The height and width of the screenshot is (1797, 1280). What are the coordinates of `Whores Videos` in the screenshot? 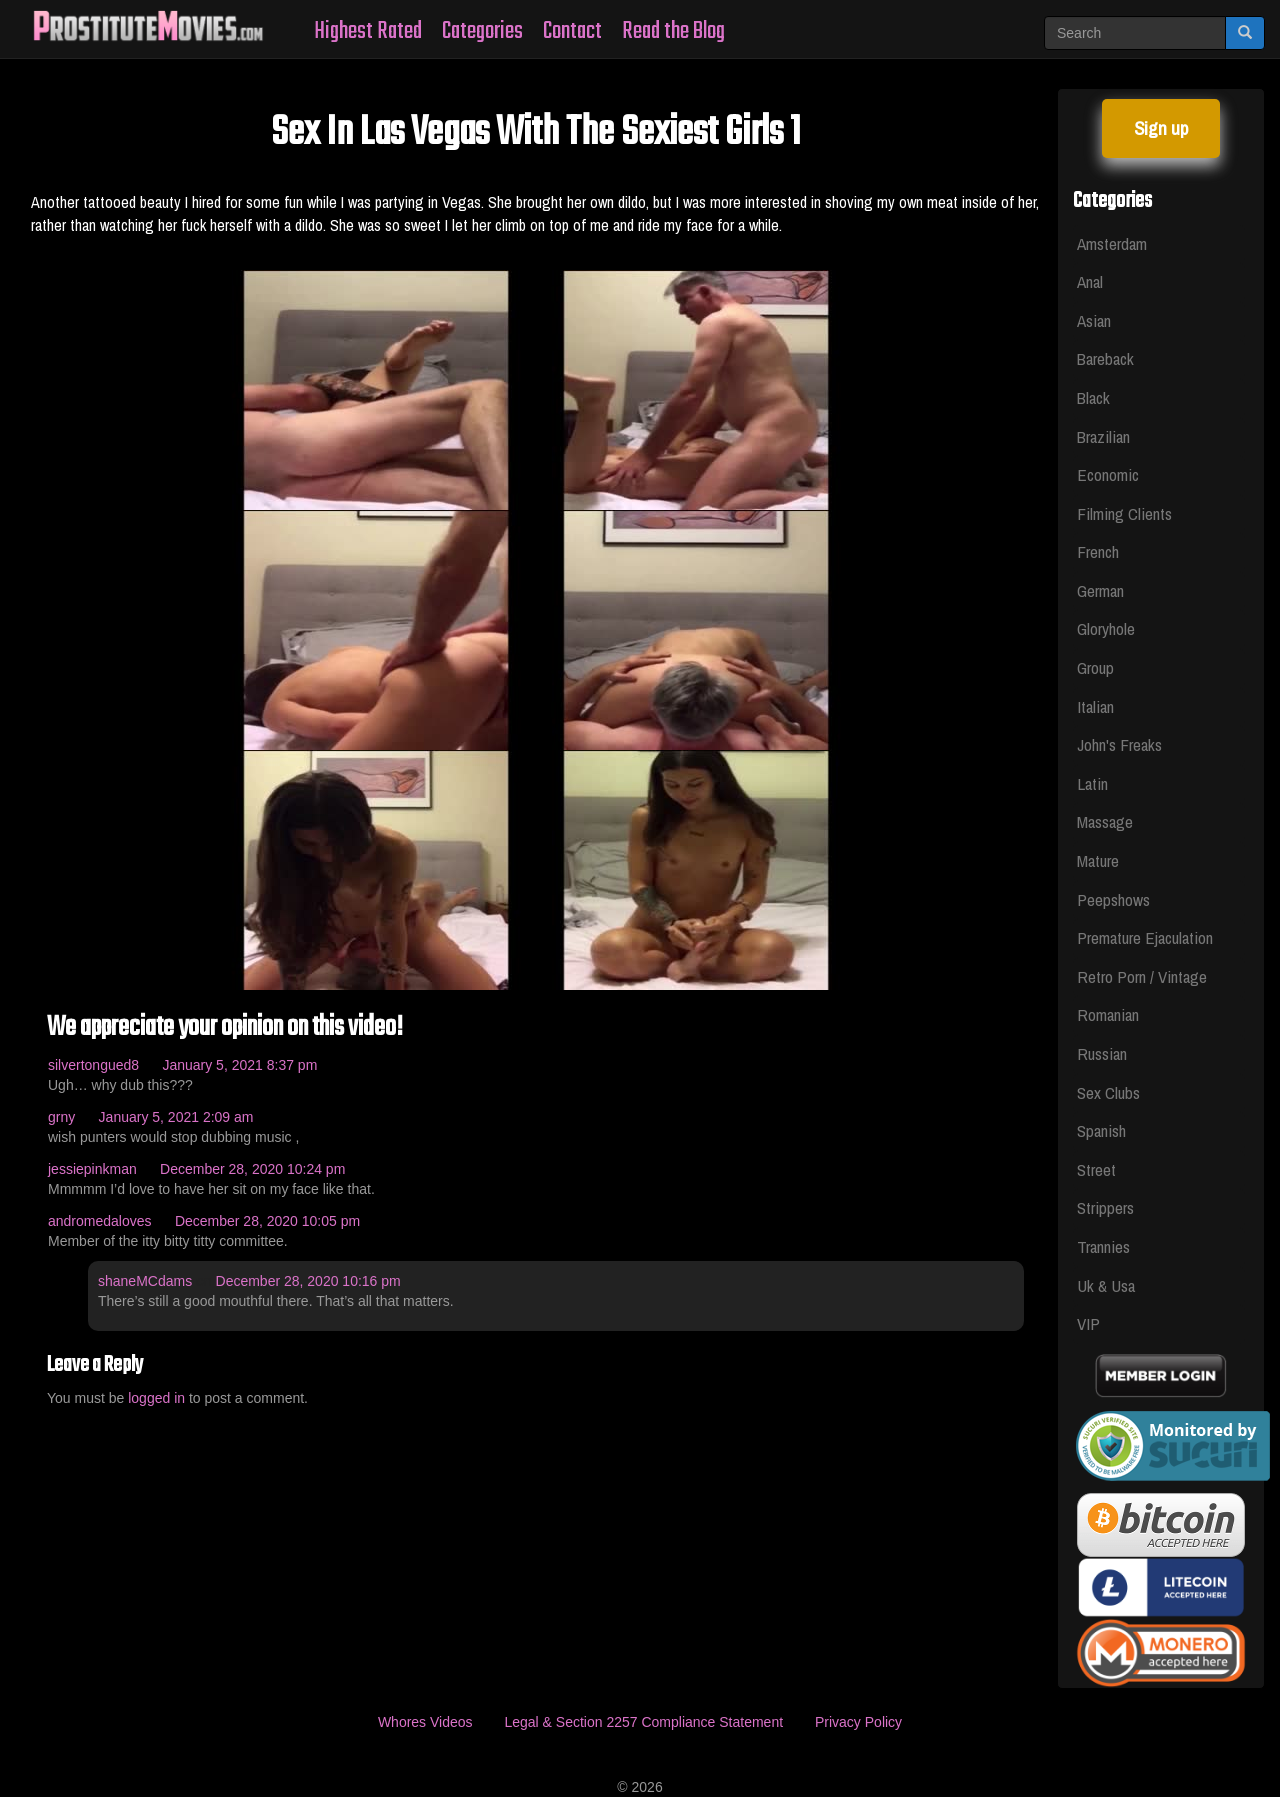 It's located at (425, 1722).